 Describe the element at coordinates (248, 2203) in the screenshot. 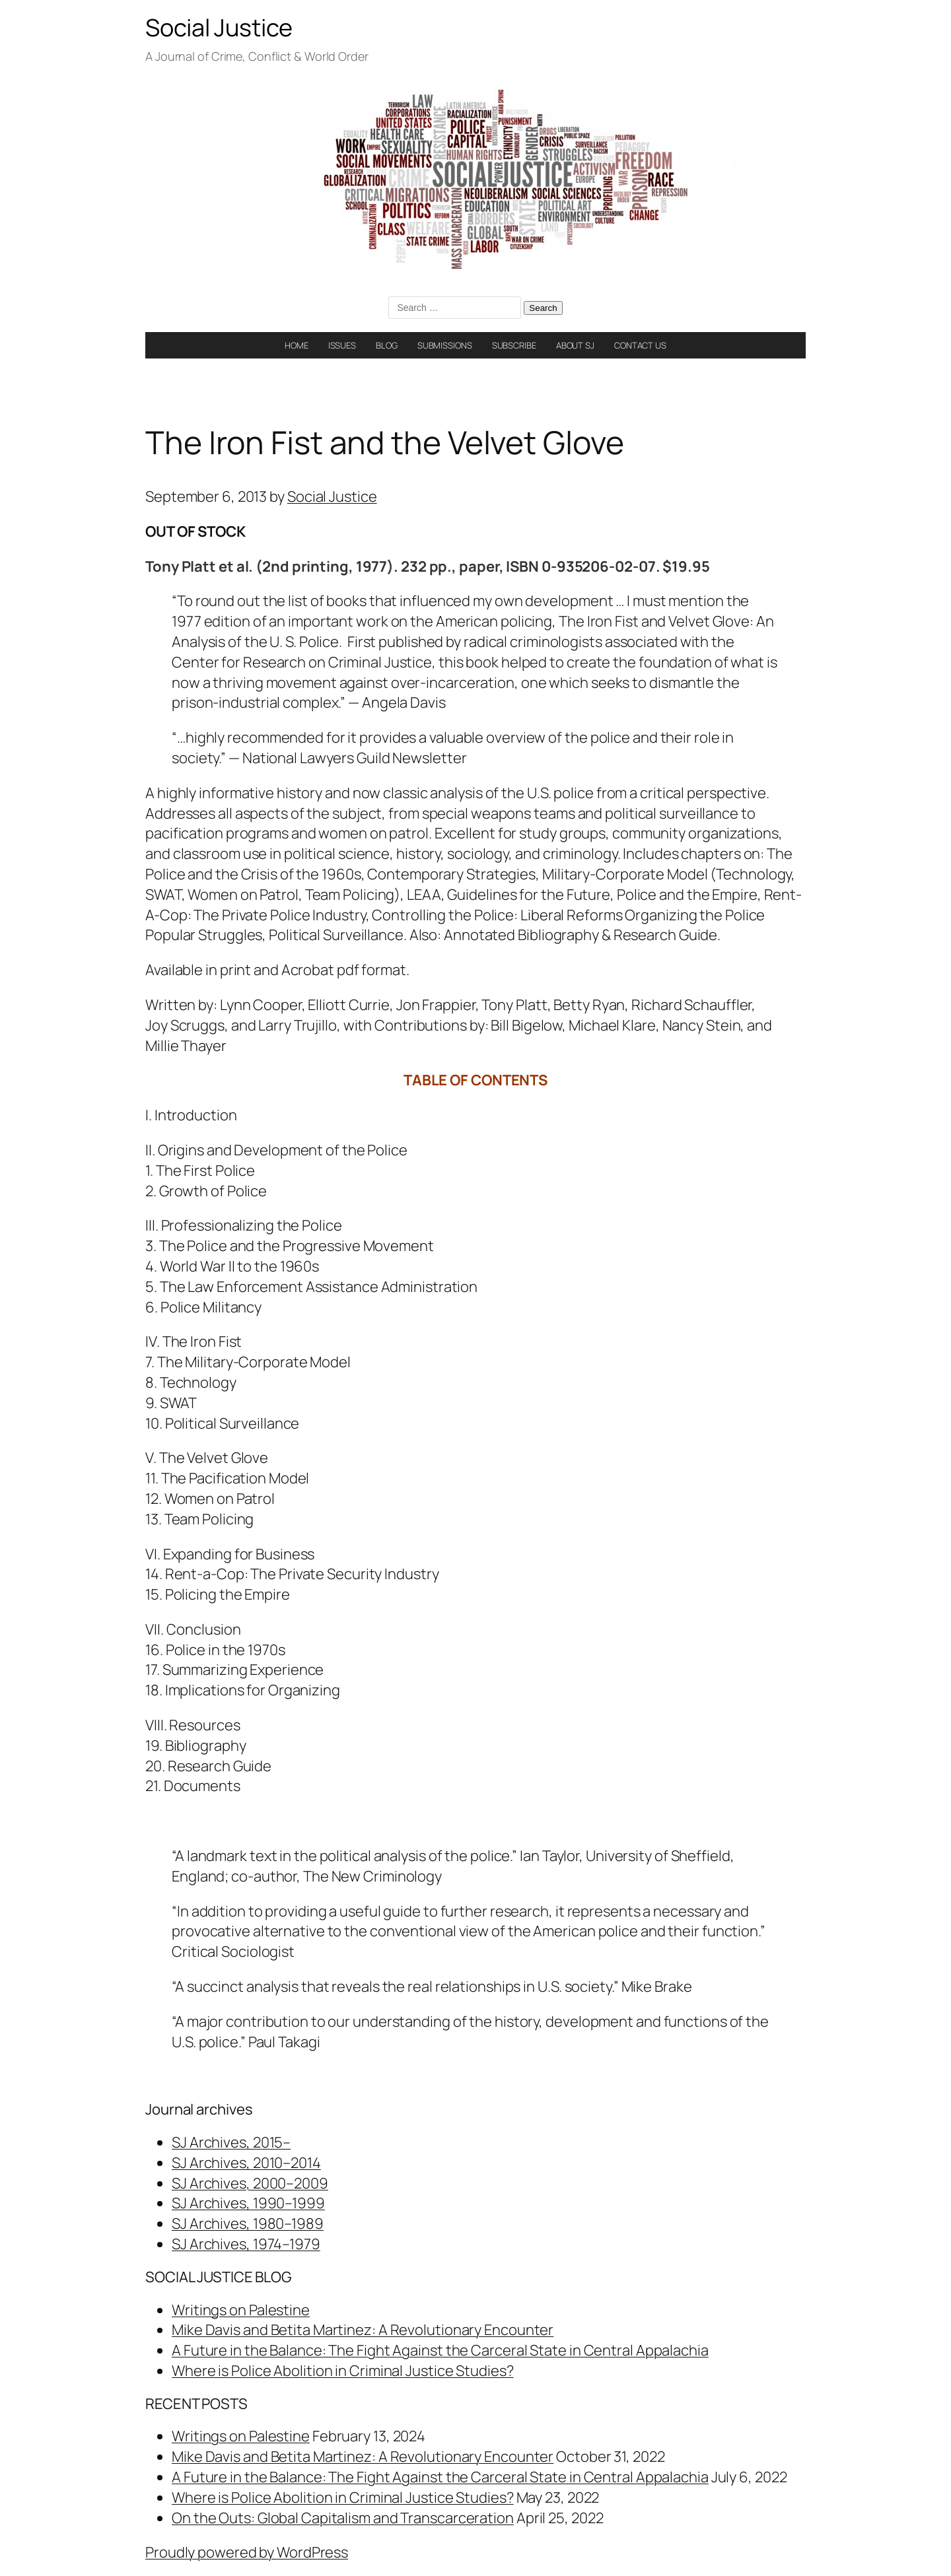

I see `SJ Archives, 1990–1999` at that location.